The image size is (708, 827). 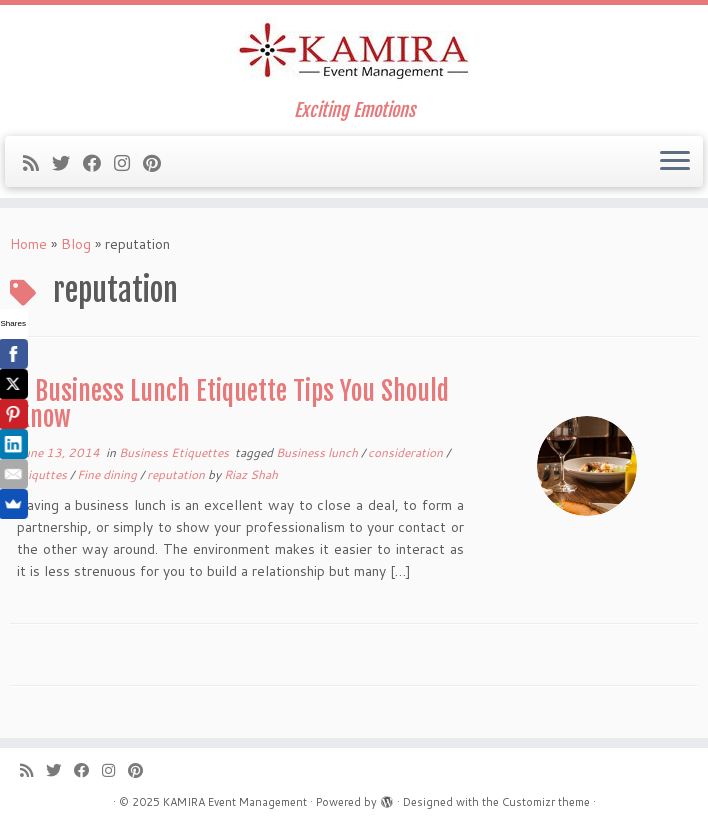 I want to click on Riaz Shah, so click(x=251, y=474).